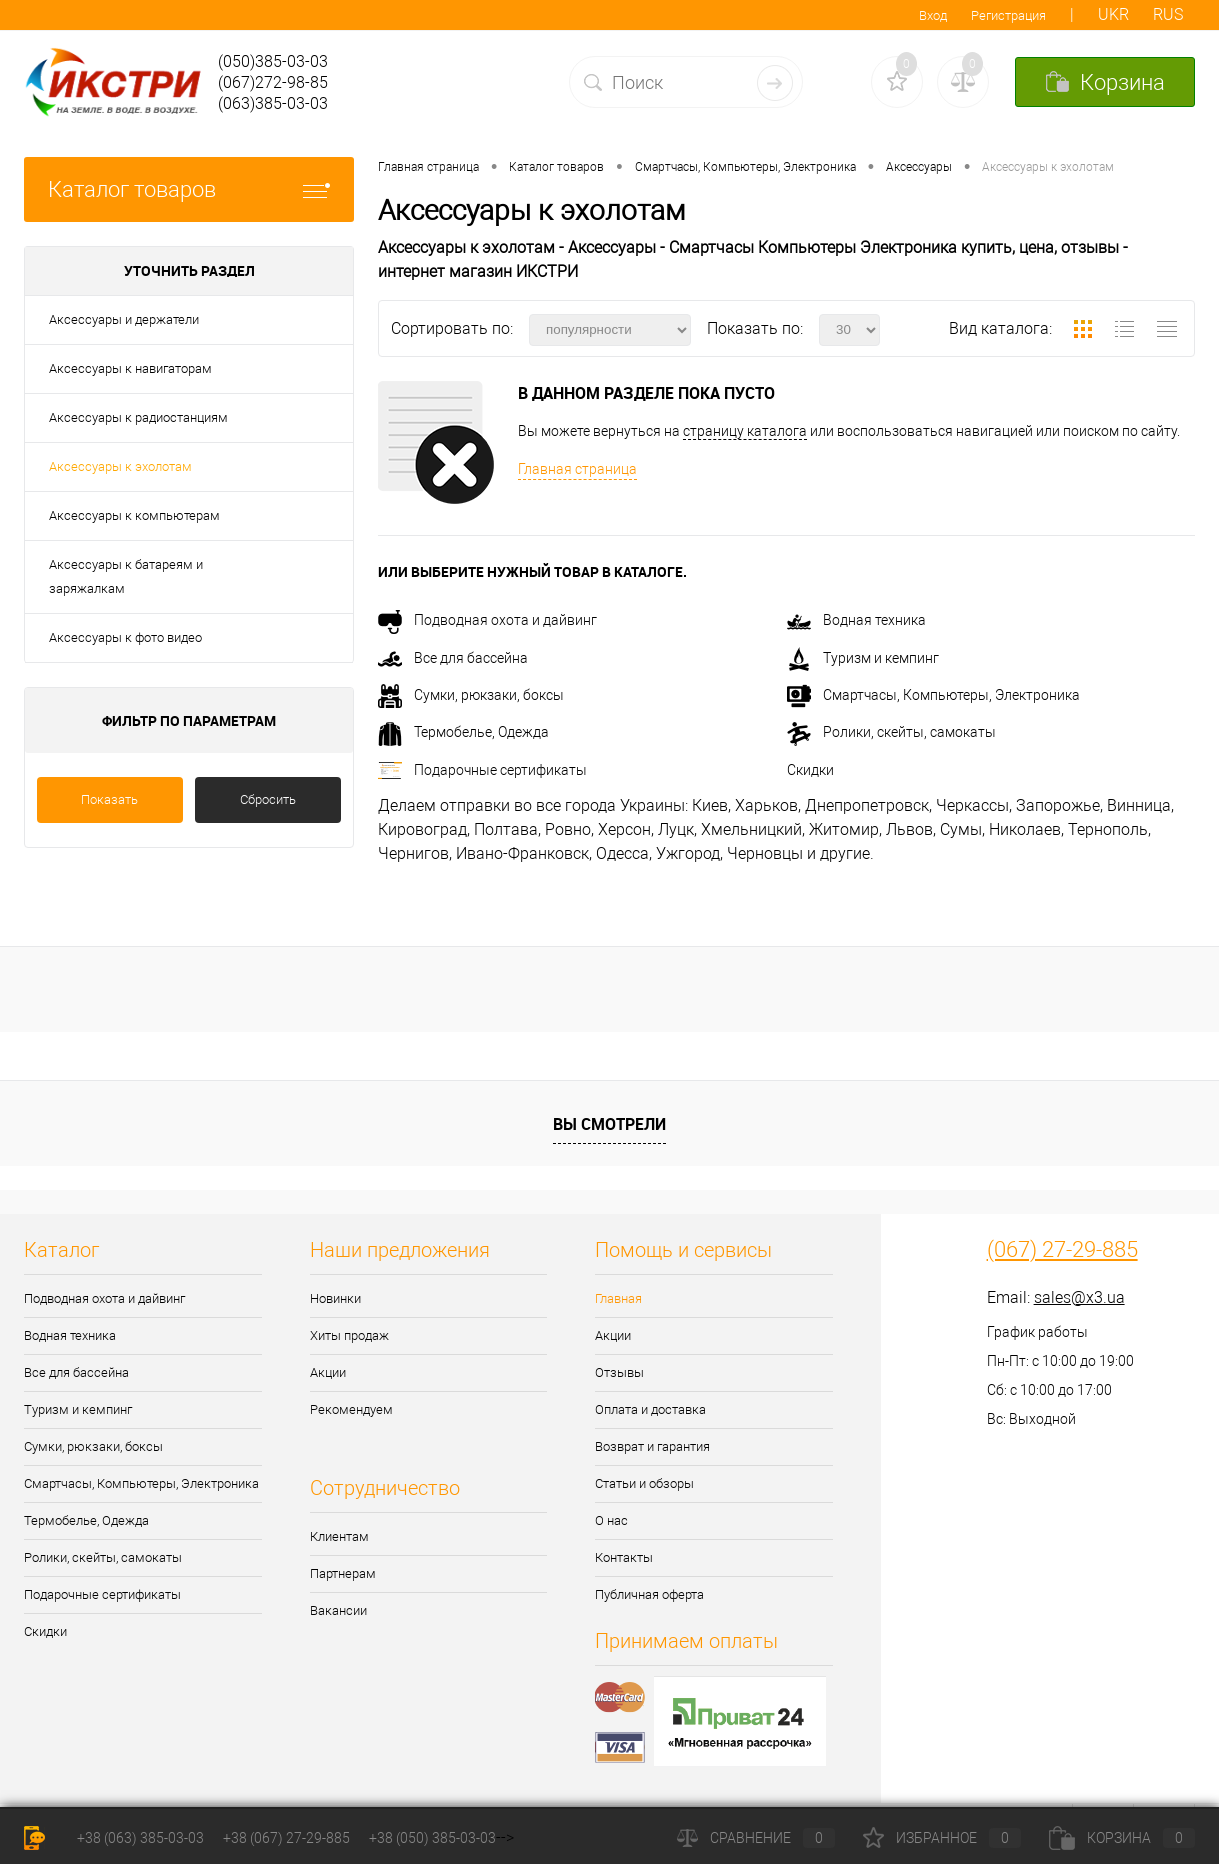 The image size is (1219, 1864). Describe the element at coordinates (1079, 1297) in the screenshot. I see `sales@x3.ua` at that location.